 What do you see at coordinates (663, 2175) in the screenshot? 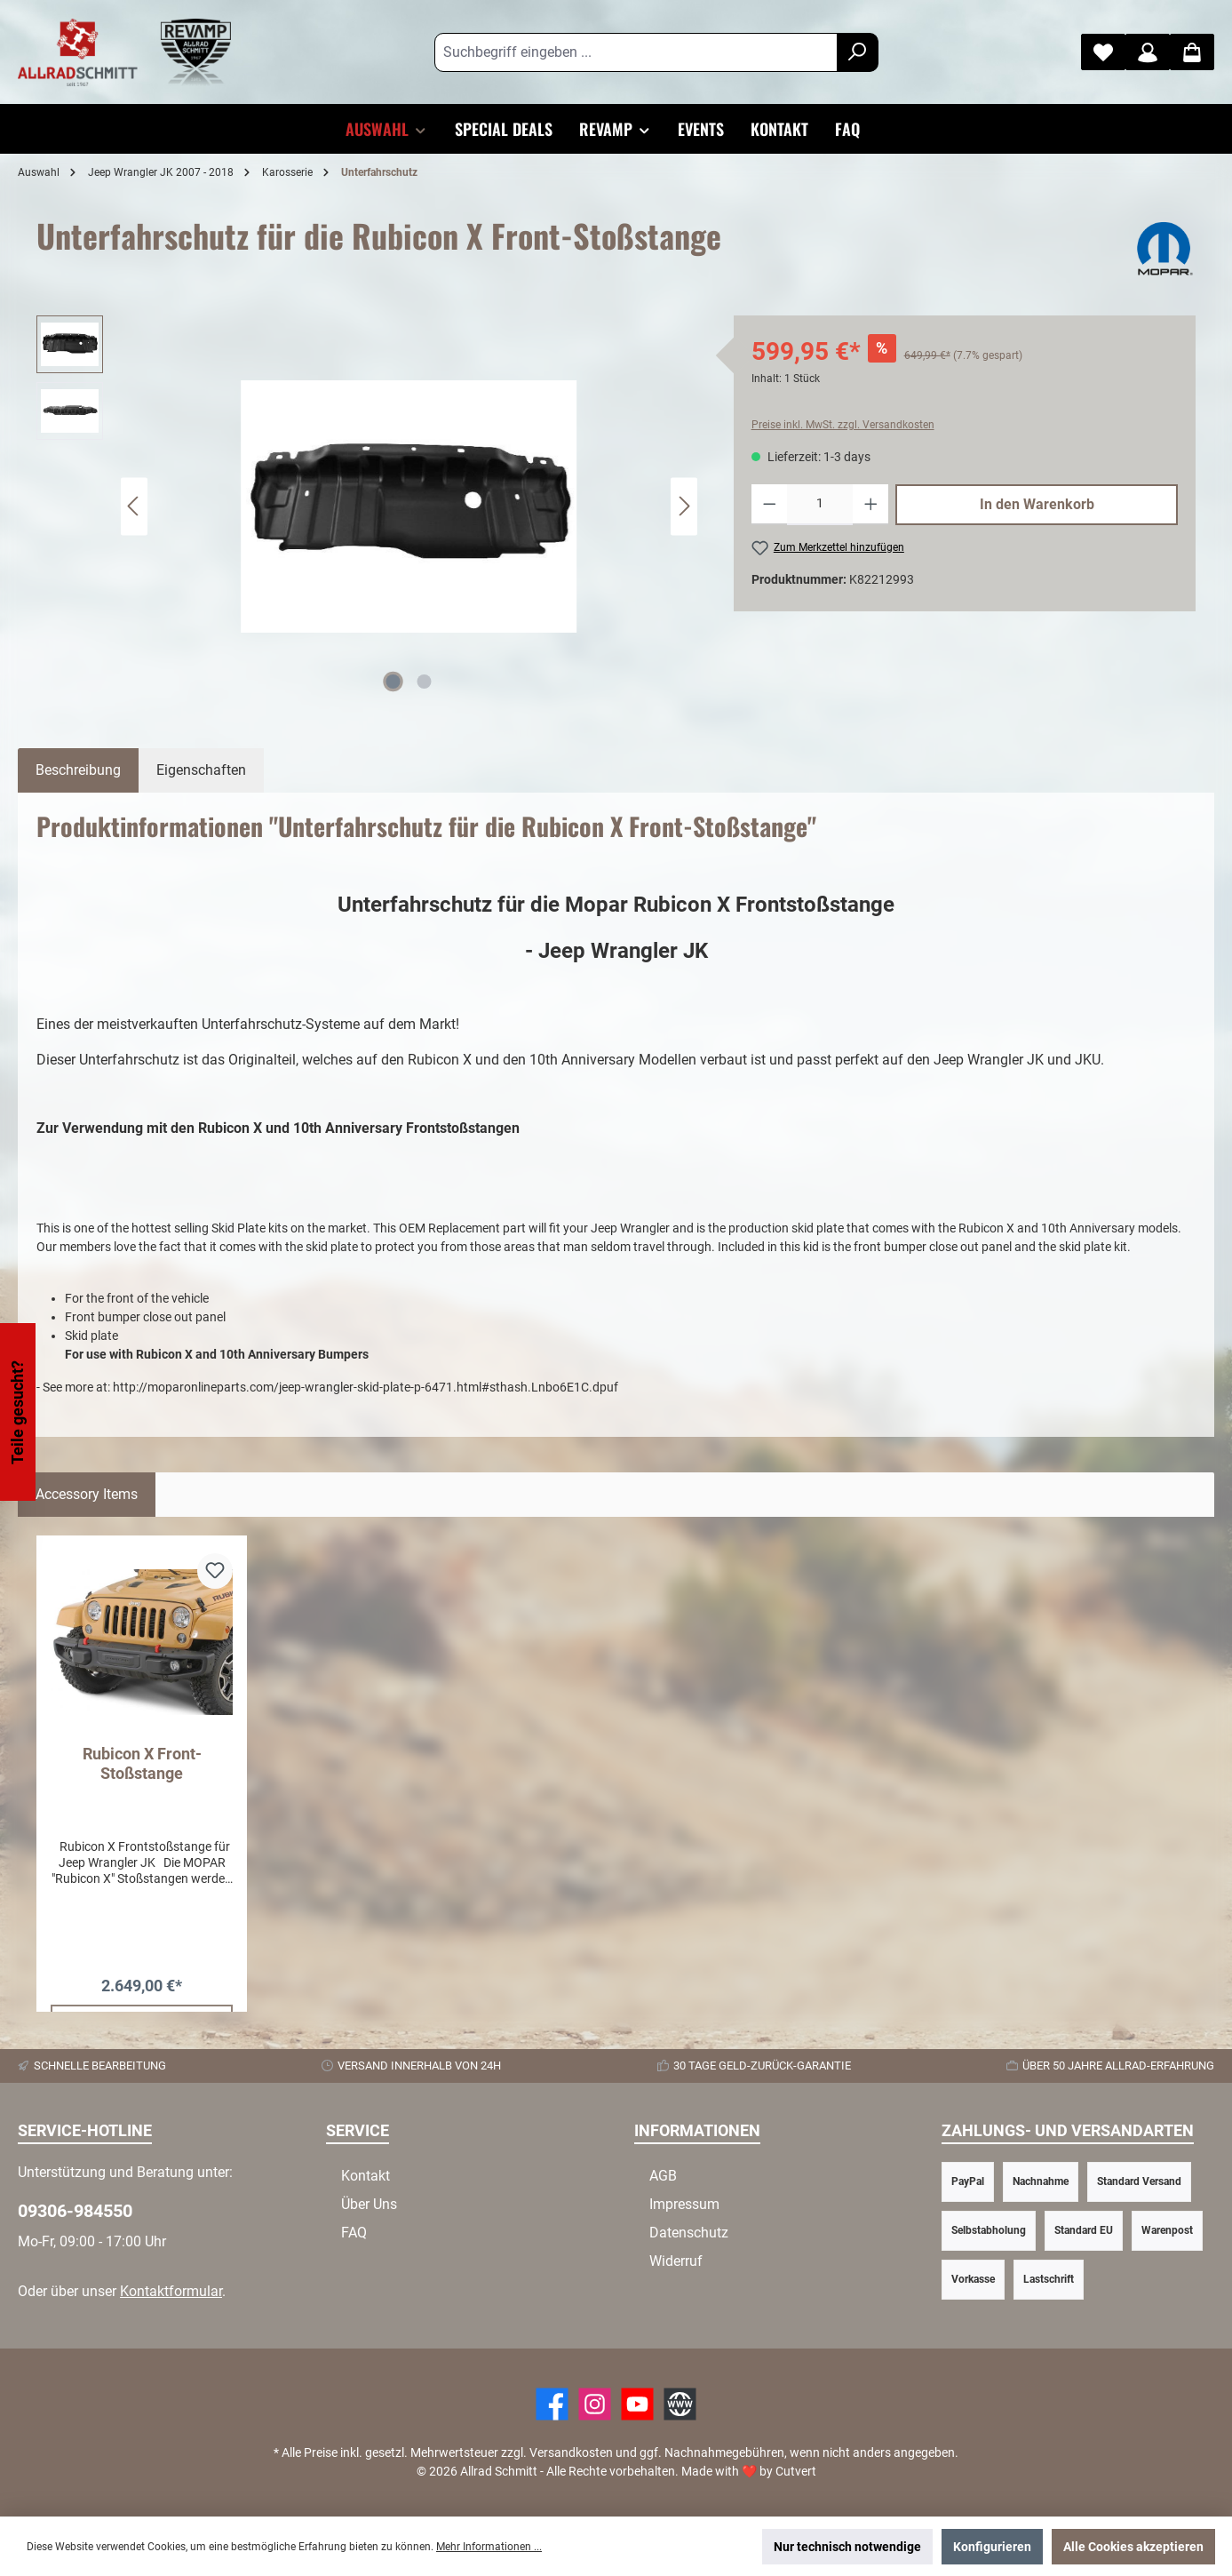
I see `AGB` at bounding box center [663, 2175].